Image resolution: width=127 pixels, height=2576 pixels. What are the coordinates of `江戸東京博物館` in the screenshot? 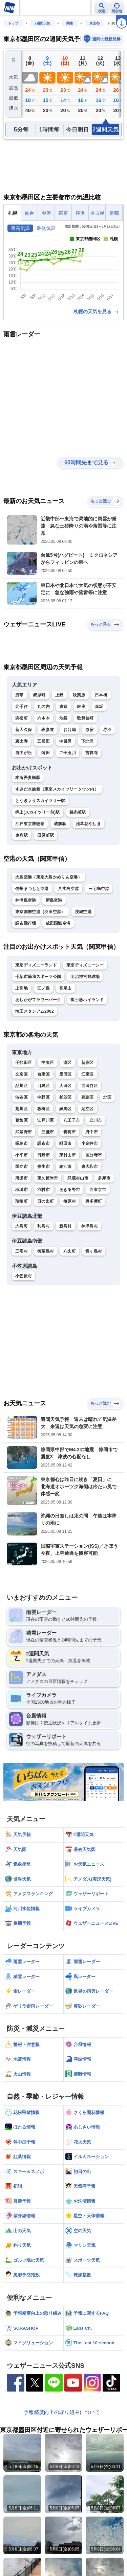 It's located at (29, 823).